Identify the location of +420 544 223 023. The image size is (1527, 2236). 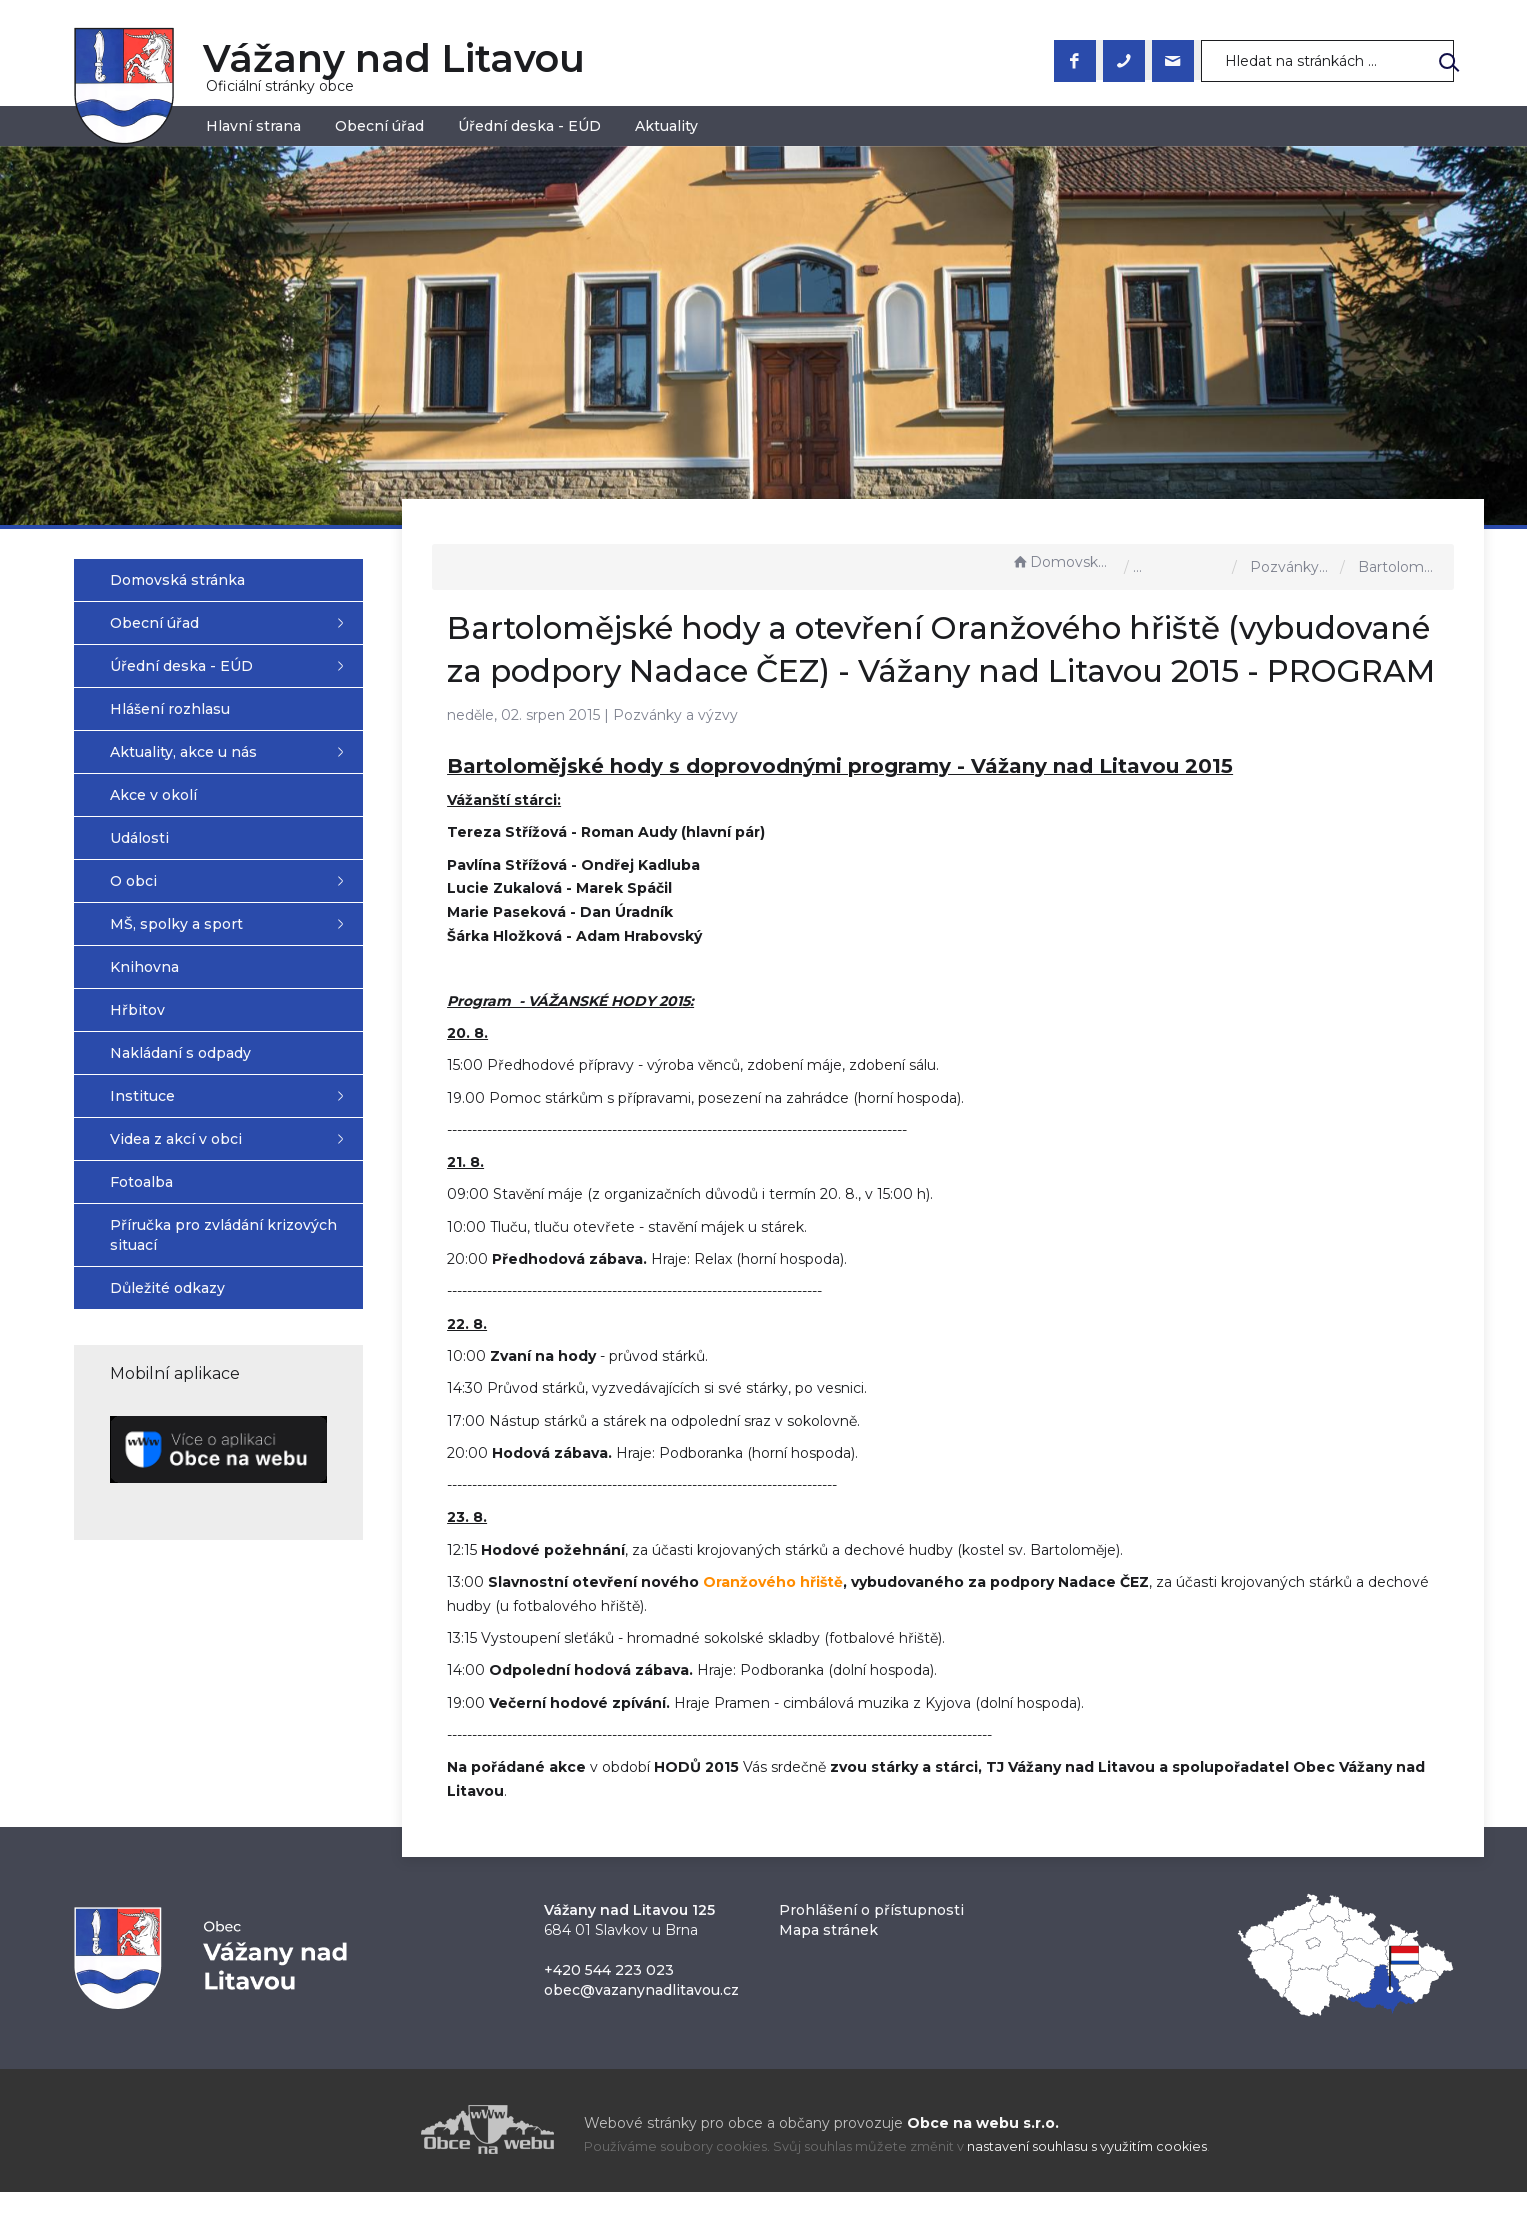
(609, 2014).